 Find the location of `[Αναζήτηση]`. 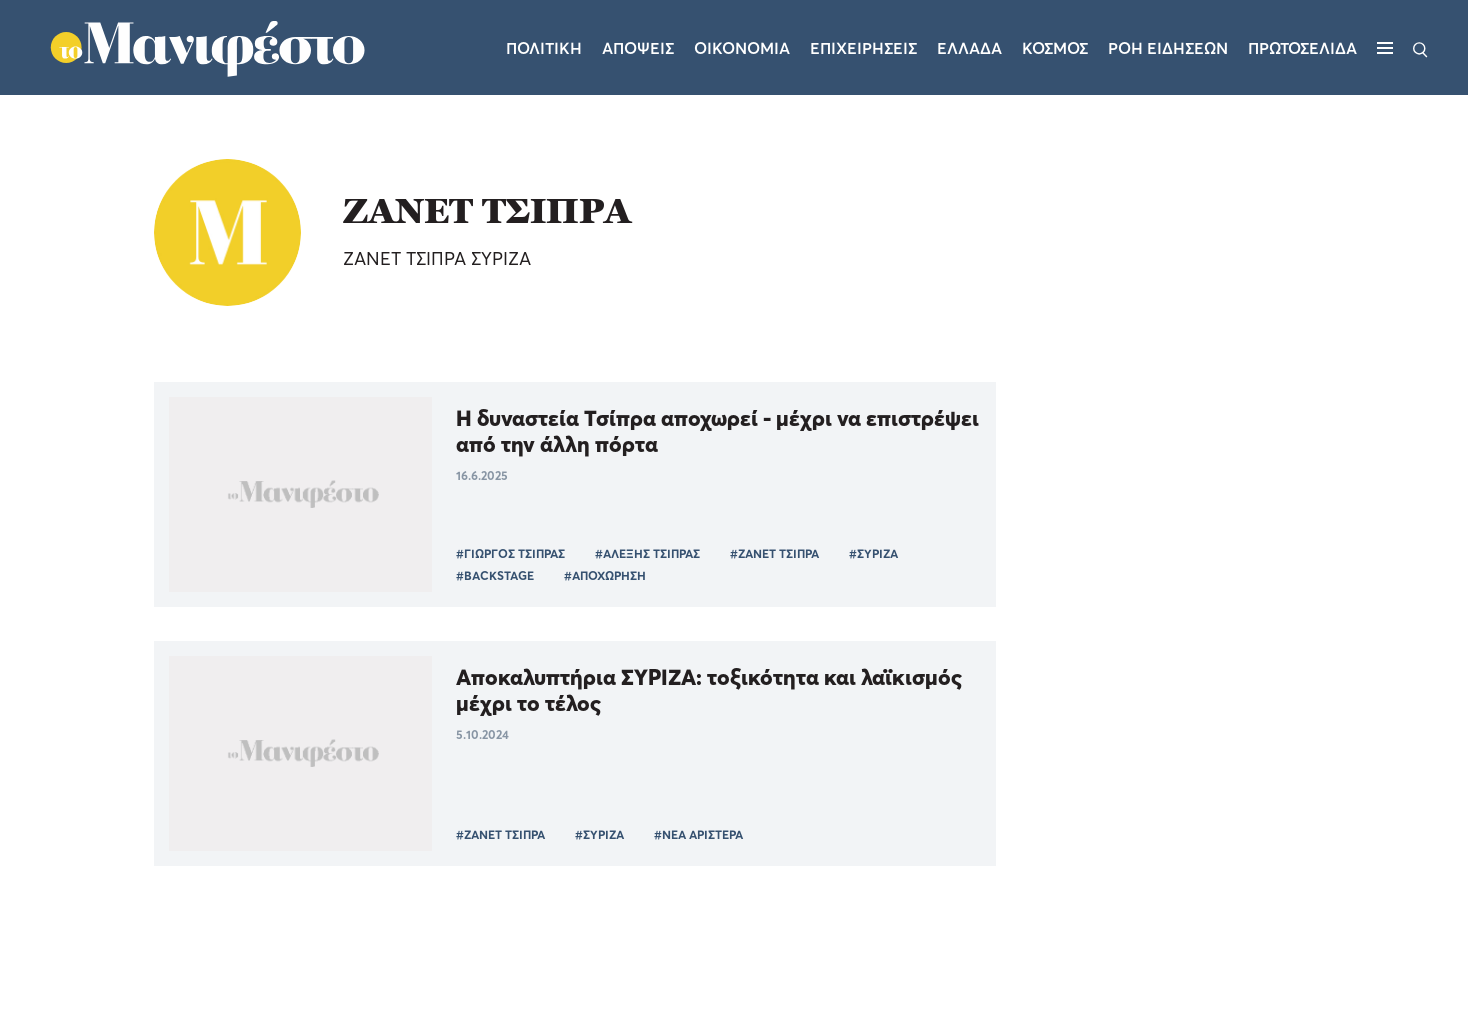

[Αναζήτηση] is located at coordinates (1420, 48).